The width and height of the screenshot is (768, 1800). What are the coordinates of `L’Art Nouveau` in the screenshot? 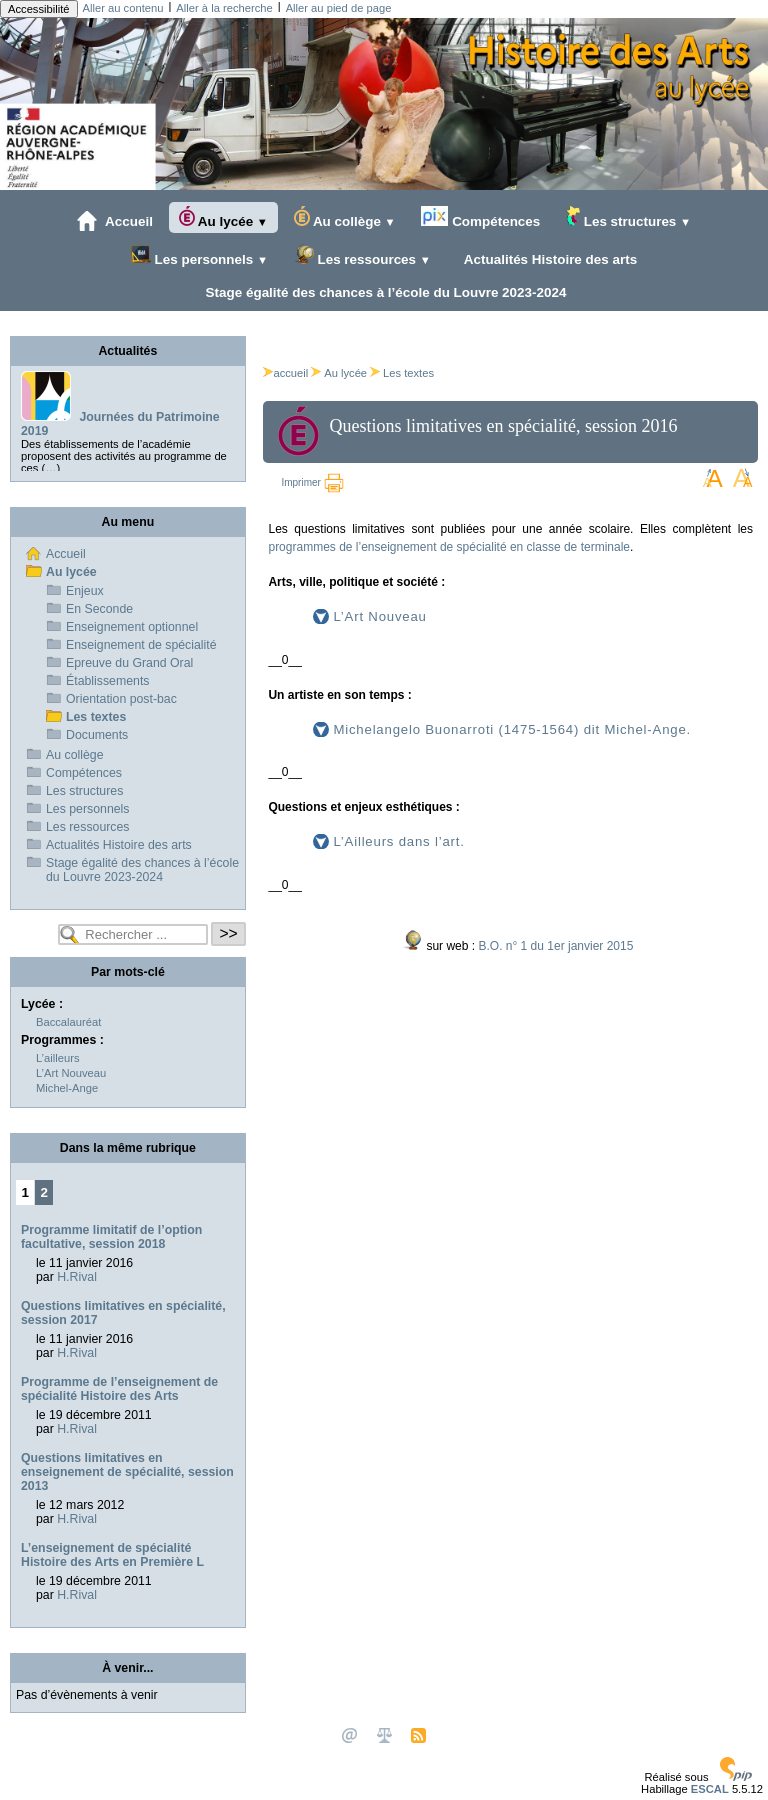 It's located at (379, 616).